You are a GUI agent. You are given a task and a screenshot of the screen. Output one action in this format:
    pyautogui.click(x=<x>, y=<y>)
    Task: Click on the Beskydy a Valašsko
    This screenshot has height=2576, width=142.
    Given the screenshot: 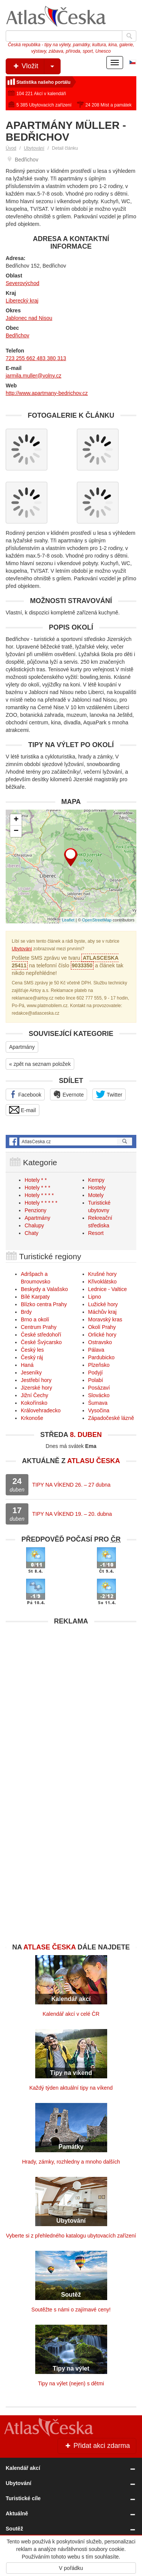 What is the action you would take?
    pyautogui.click(x=44, y=1289)
    